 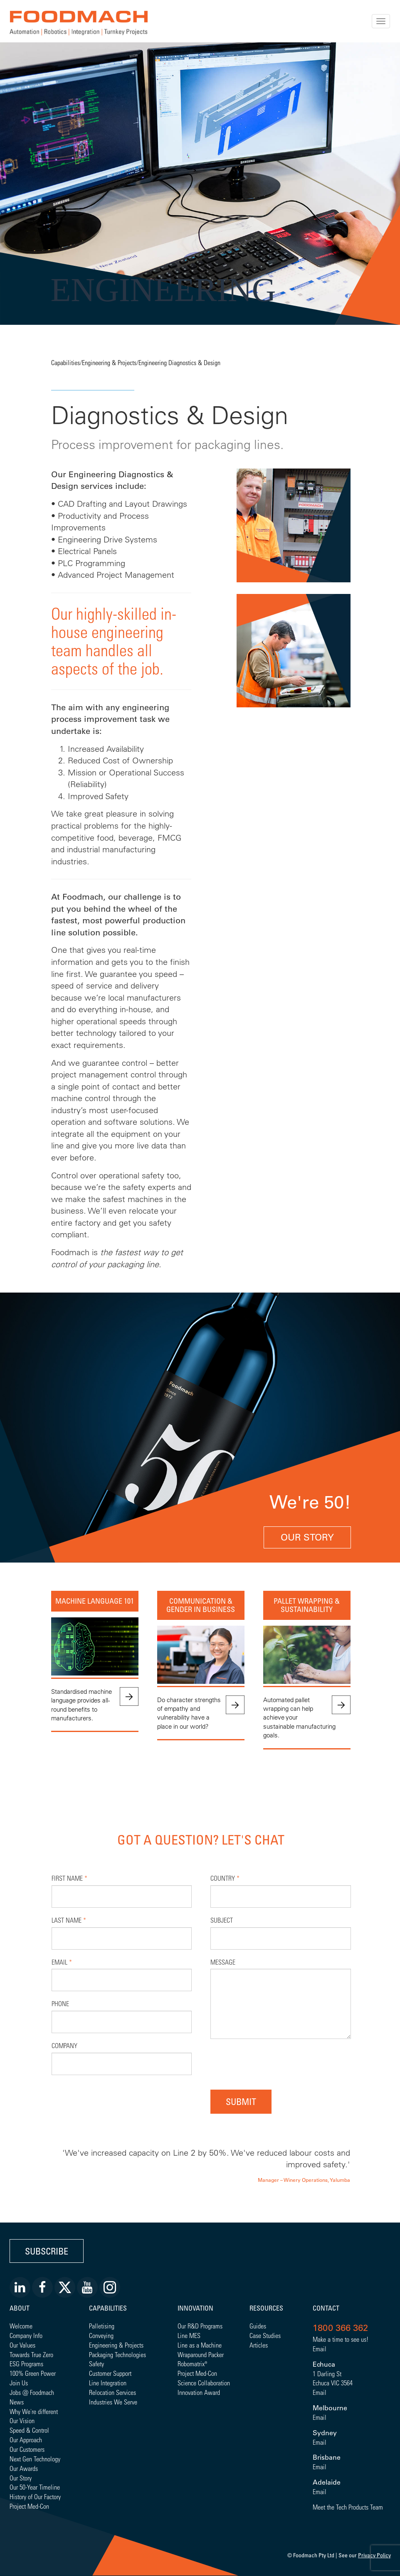 What do you see at coordinates (35, 2459) in the screenshot?
I see `Next Gen Technology` at bounding box center [35, 2459].